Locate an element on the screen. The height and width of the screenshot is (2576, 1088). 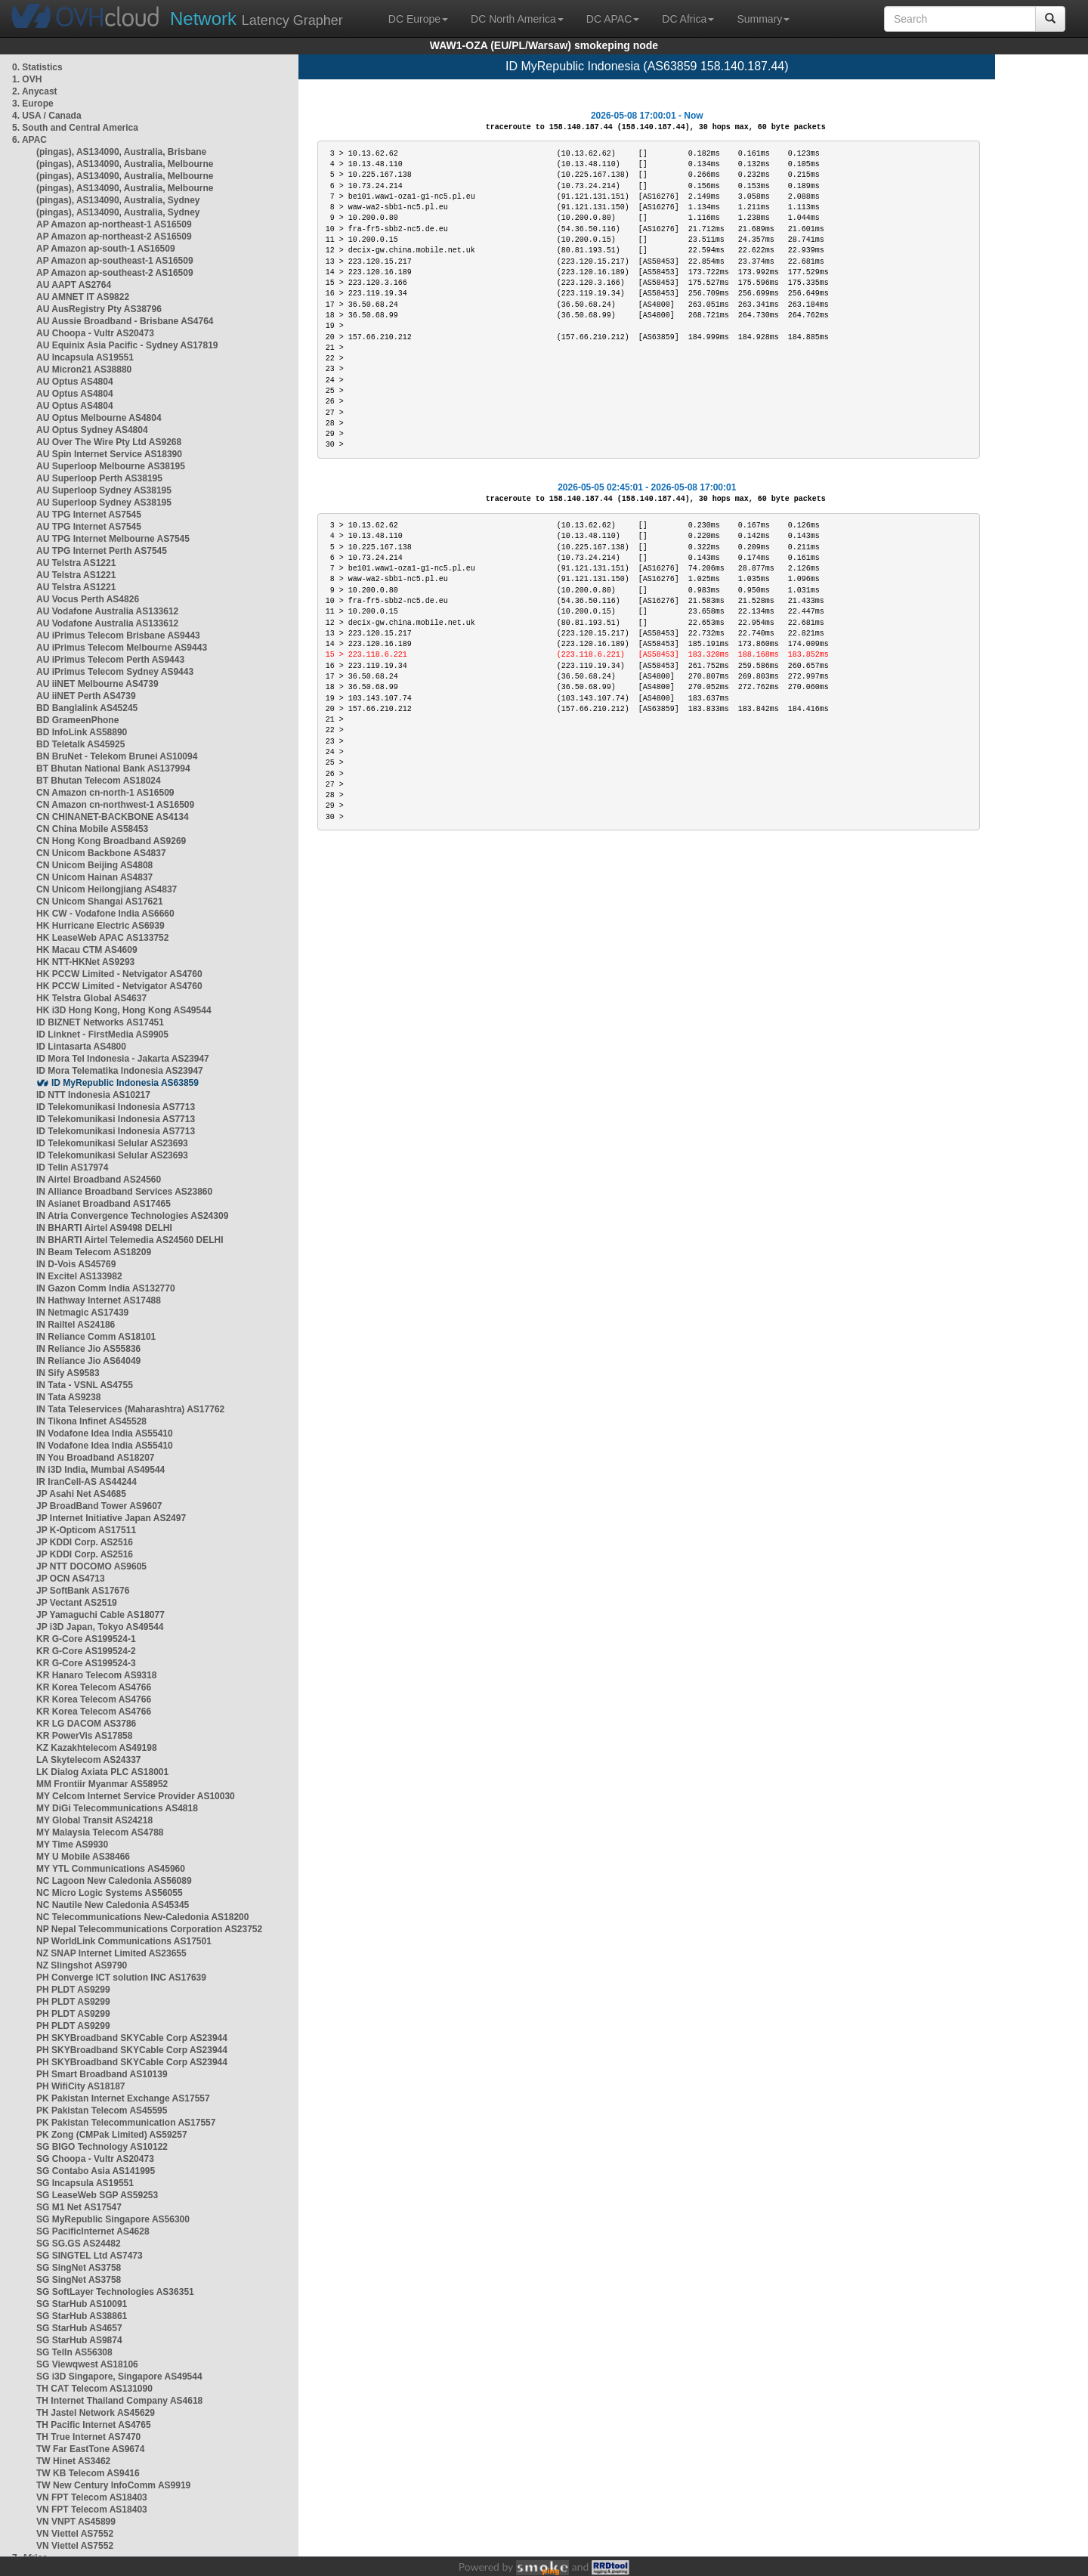
HK i3D Hong Kong, Hong Kong AS49544 is located at coordinates (124, 1010).